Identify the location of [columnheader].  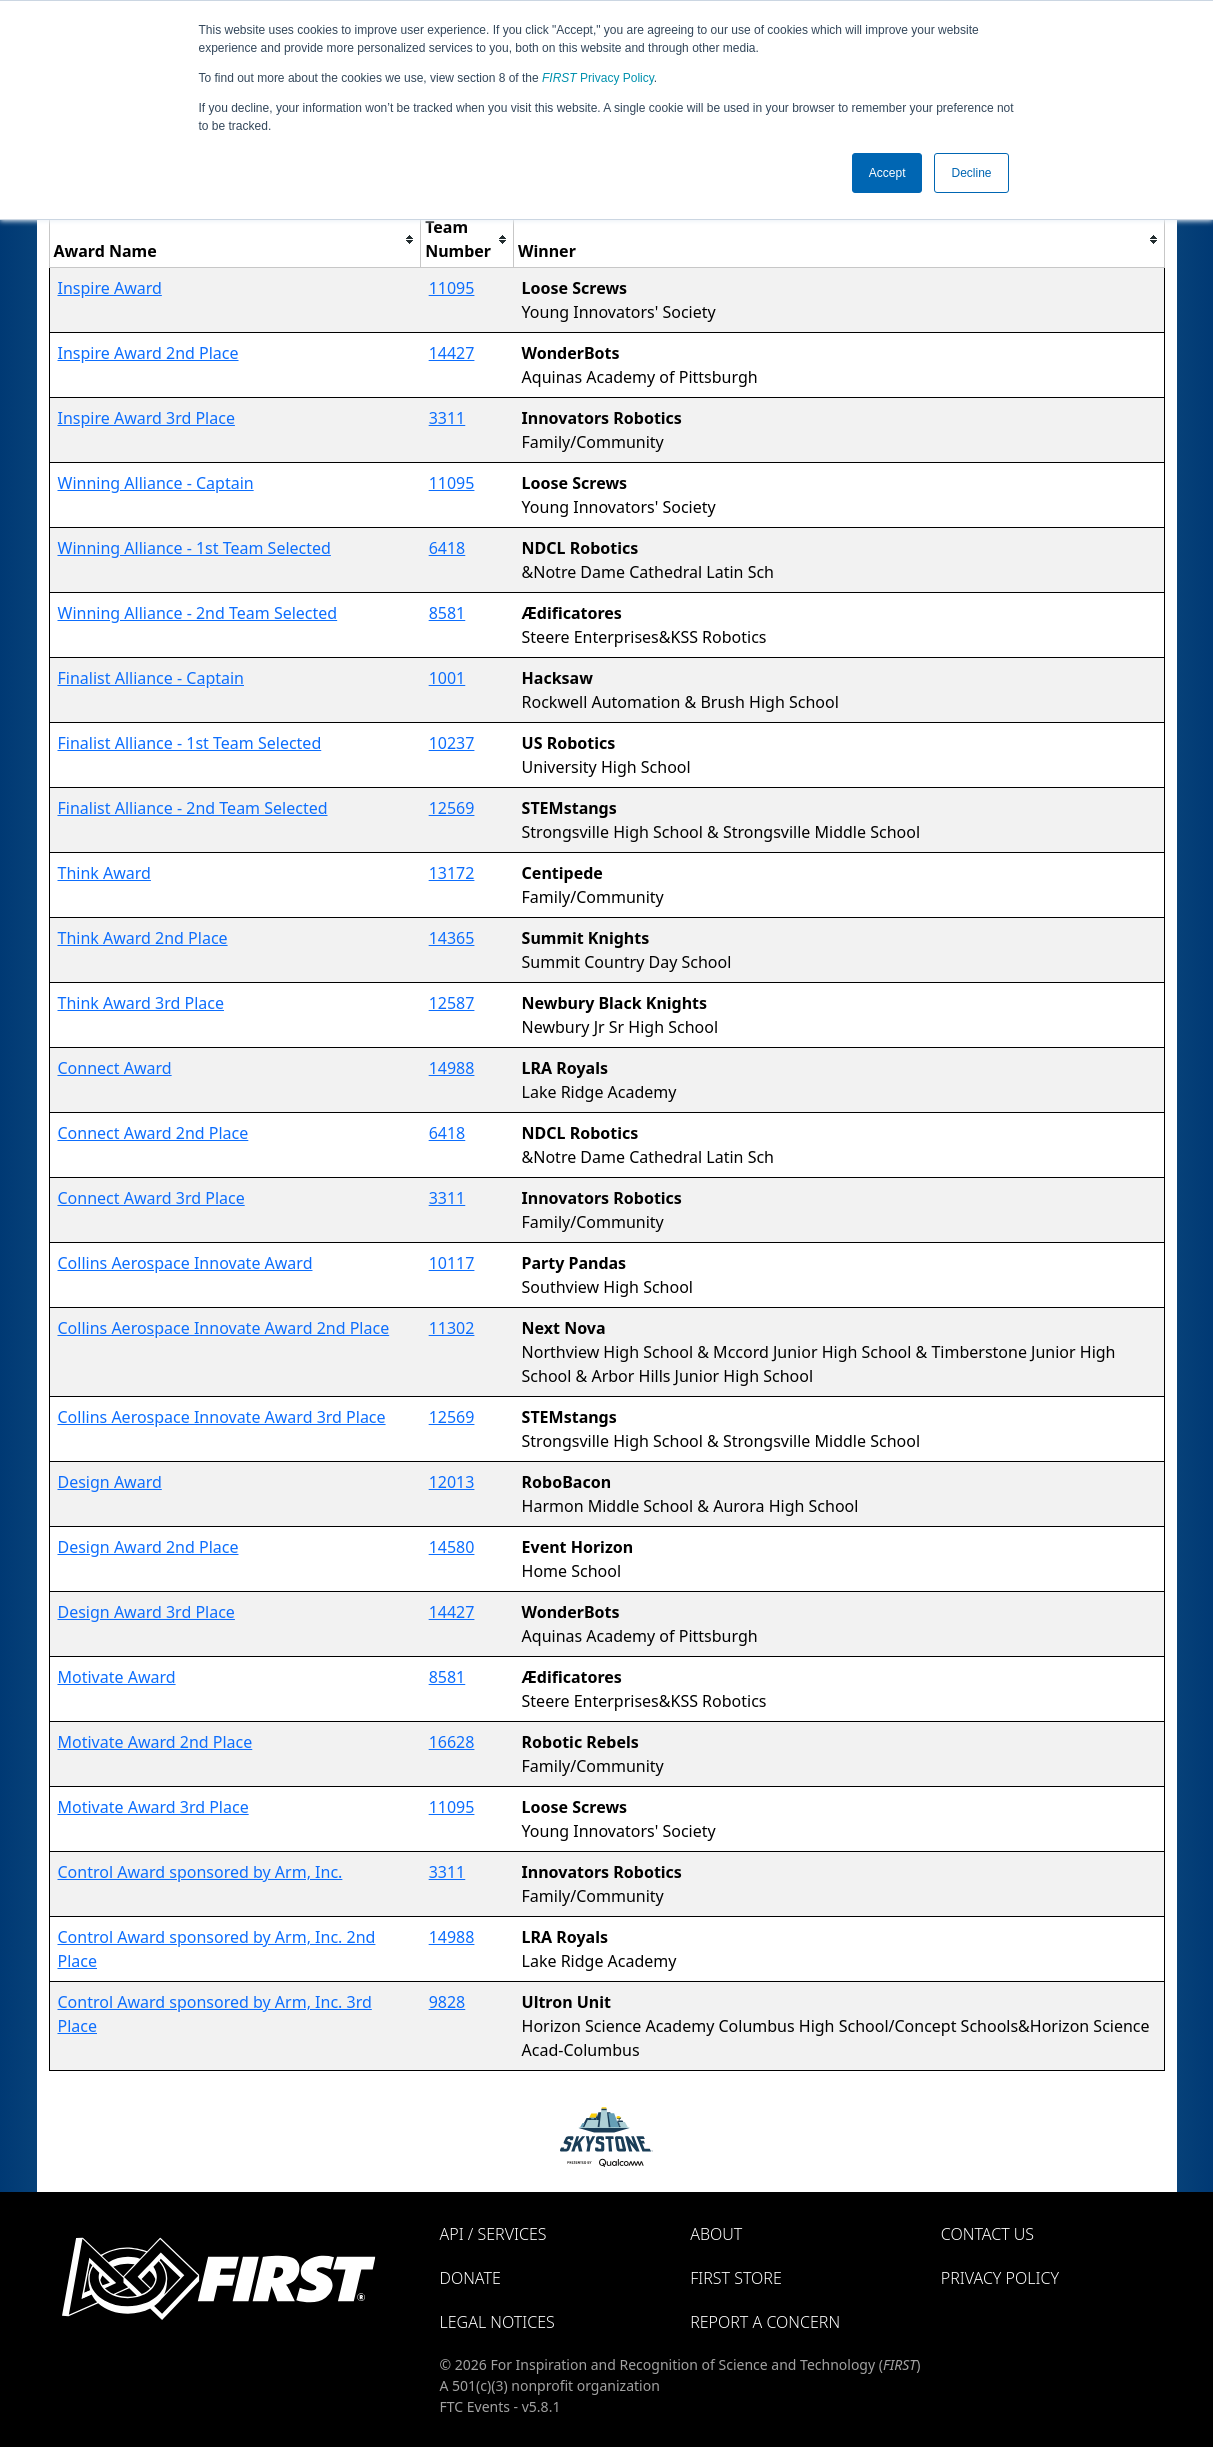
(235, 239).